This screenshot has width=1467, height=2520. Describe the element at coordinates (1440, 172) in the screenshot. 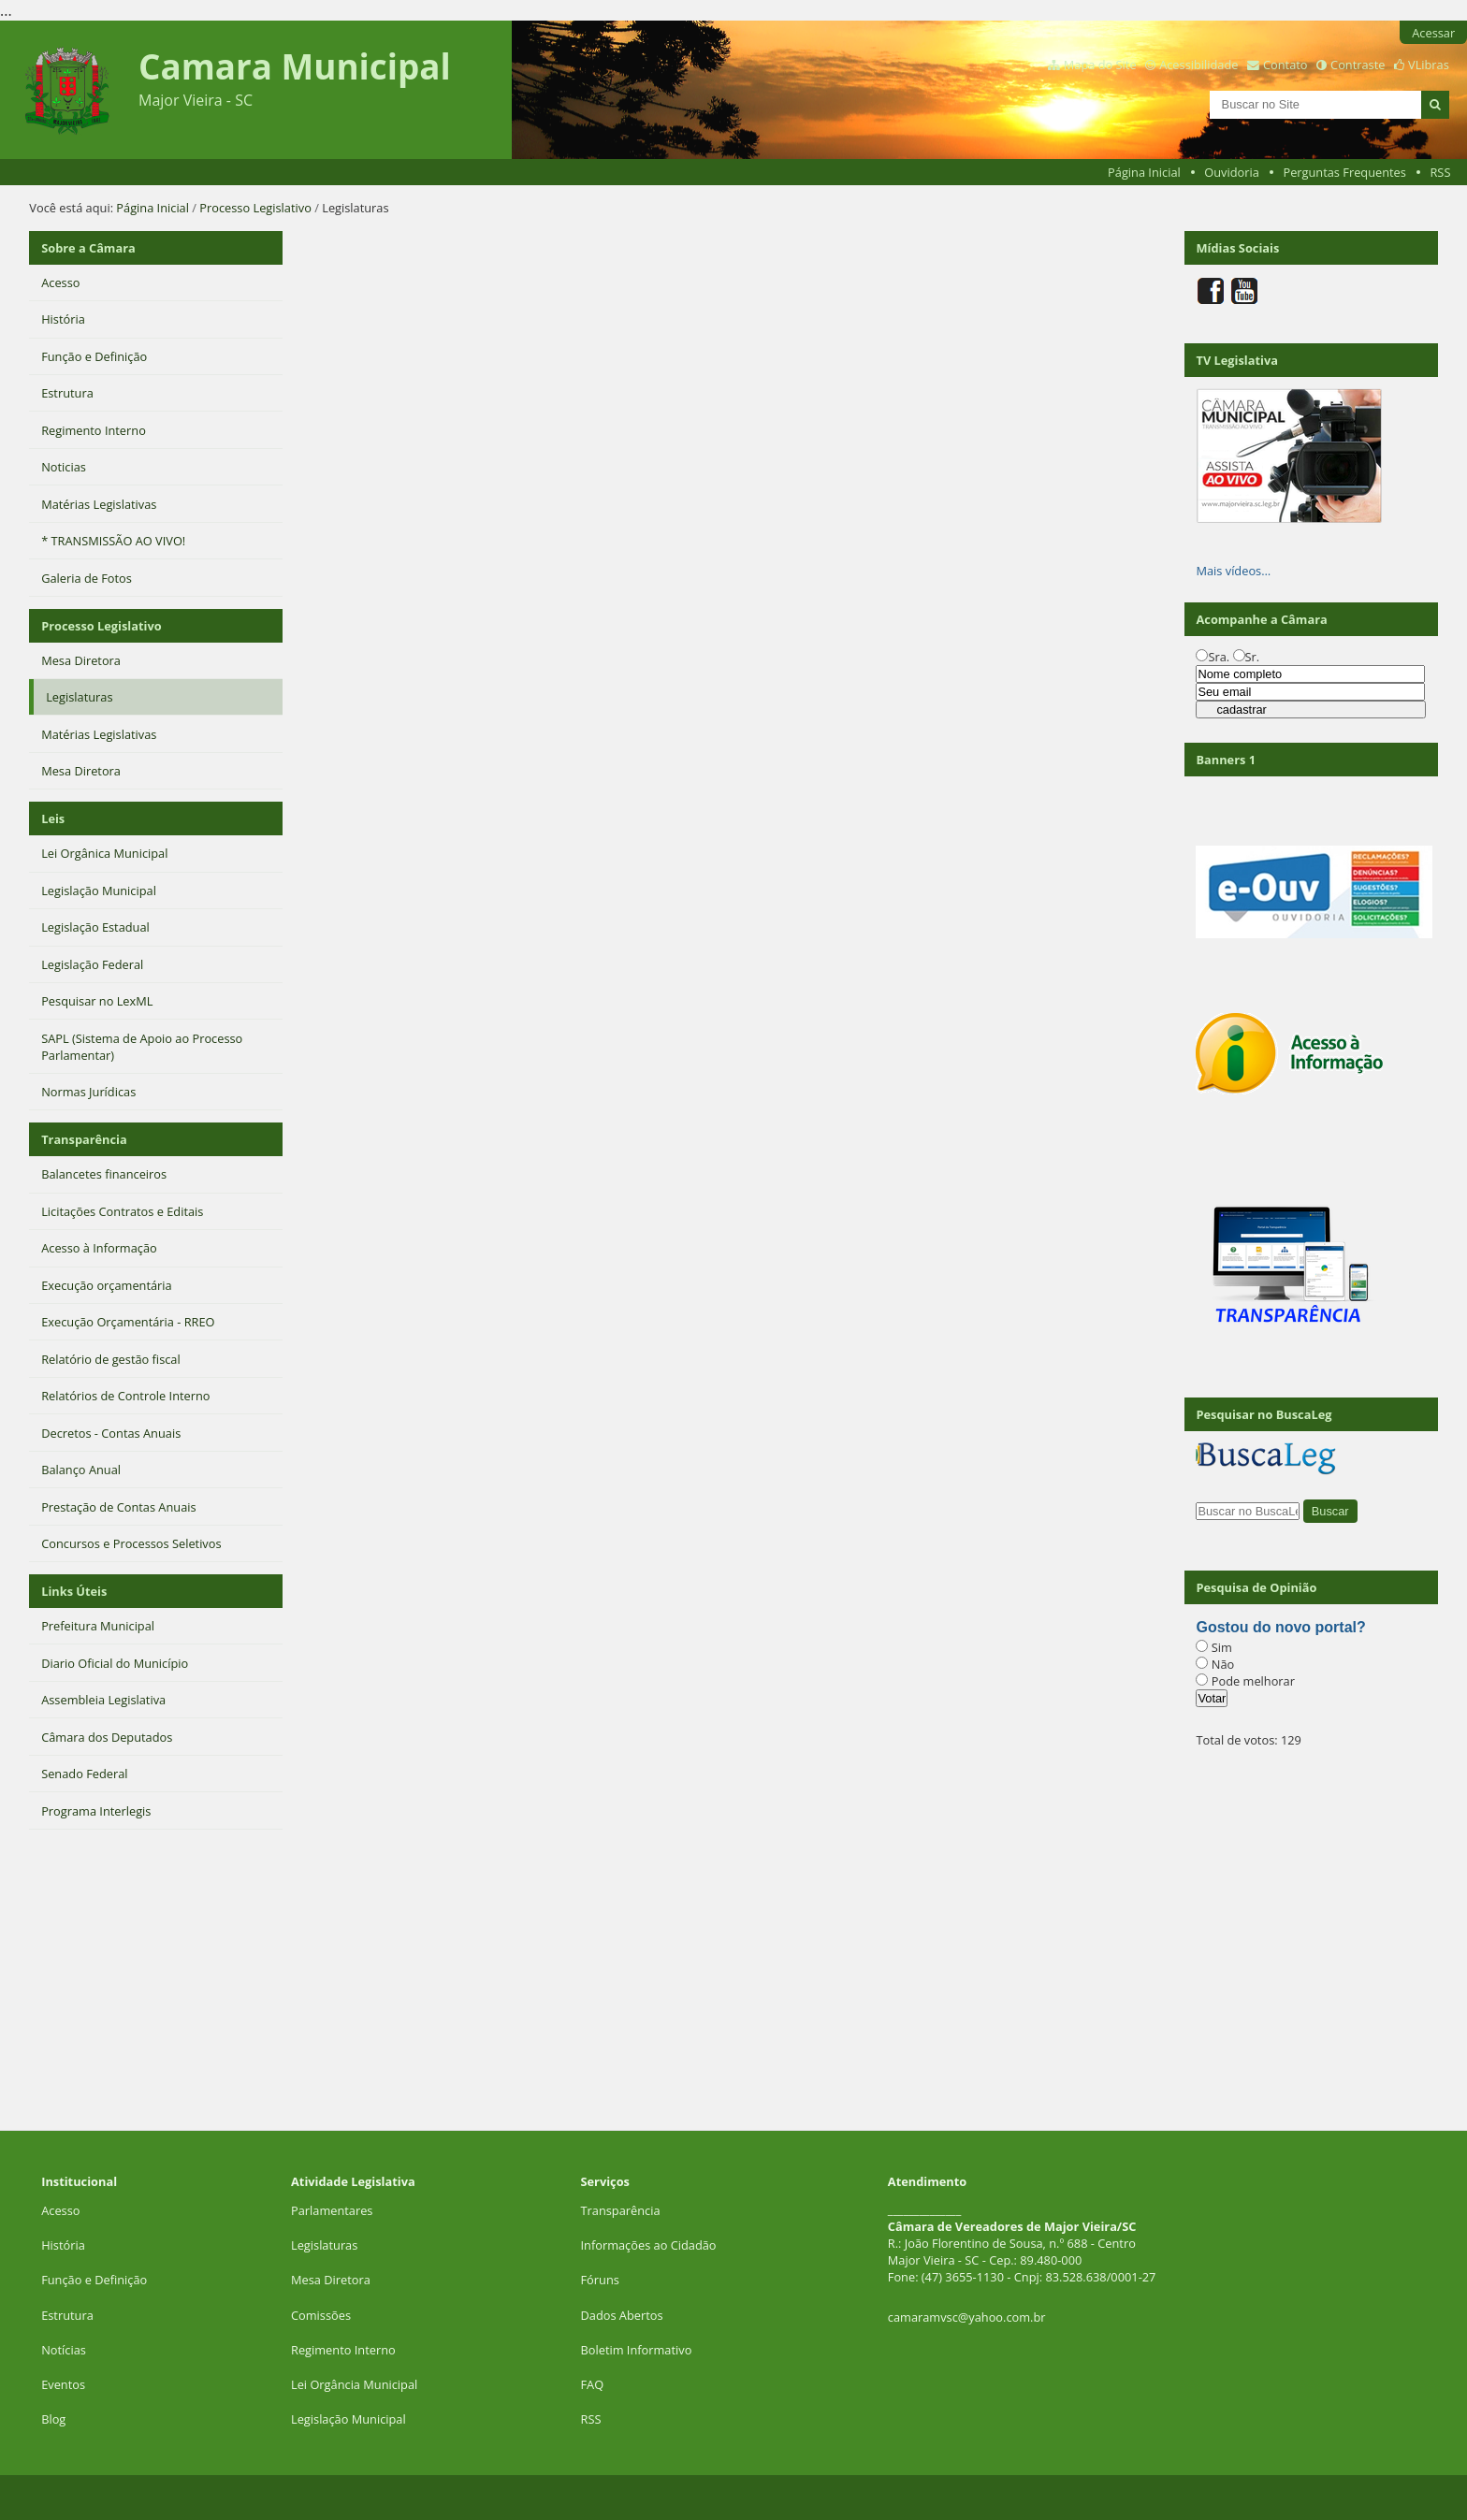

I see `RSS` at that location.